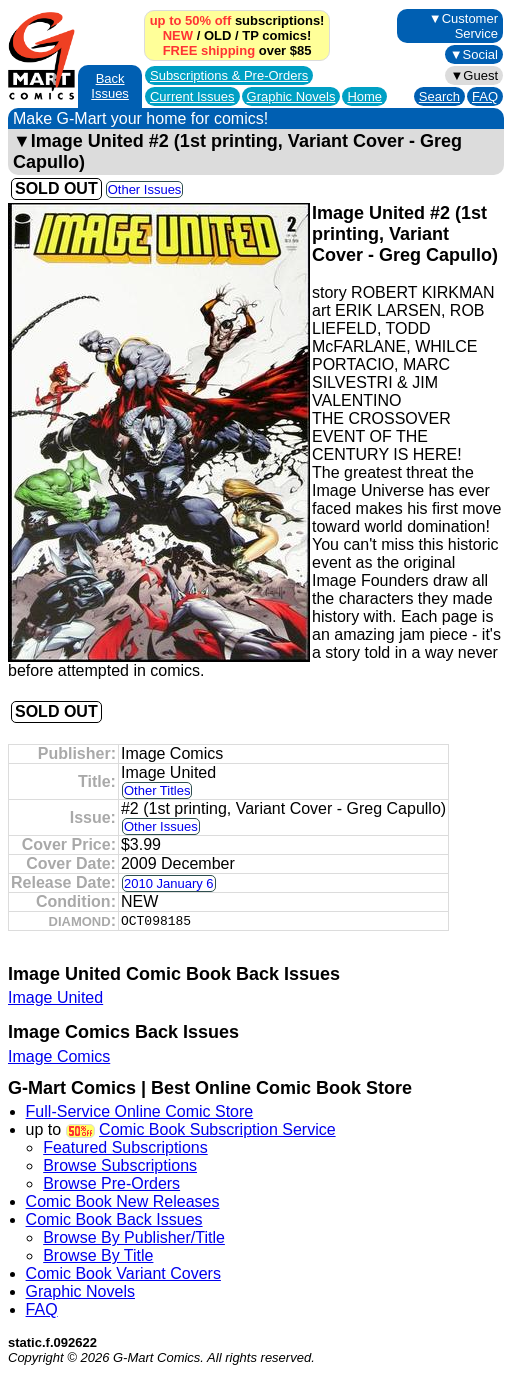 The image size is (512, 1381). Describe the element at coordinates (217, 1129) in the screenshot. I see `Comic Book Subscription Service` at that location.